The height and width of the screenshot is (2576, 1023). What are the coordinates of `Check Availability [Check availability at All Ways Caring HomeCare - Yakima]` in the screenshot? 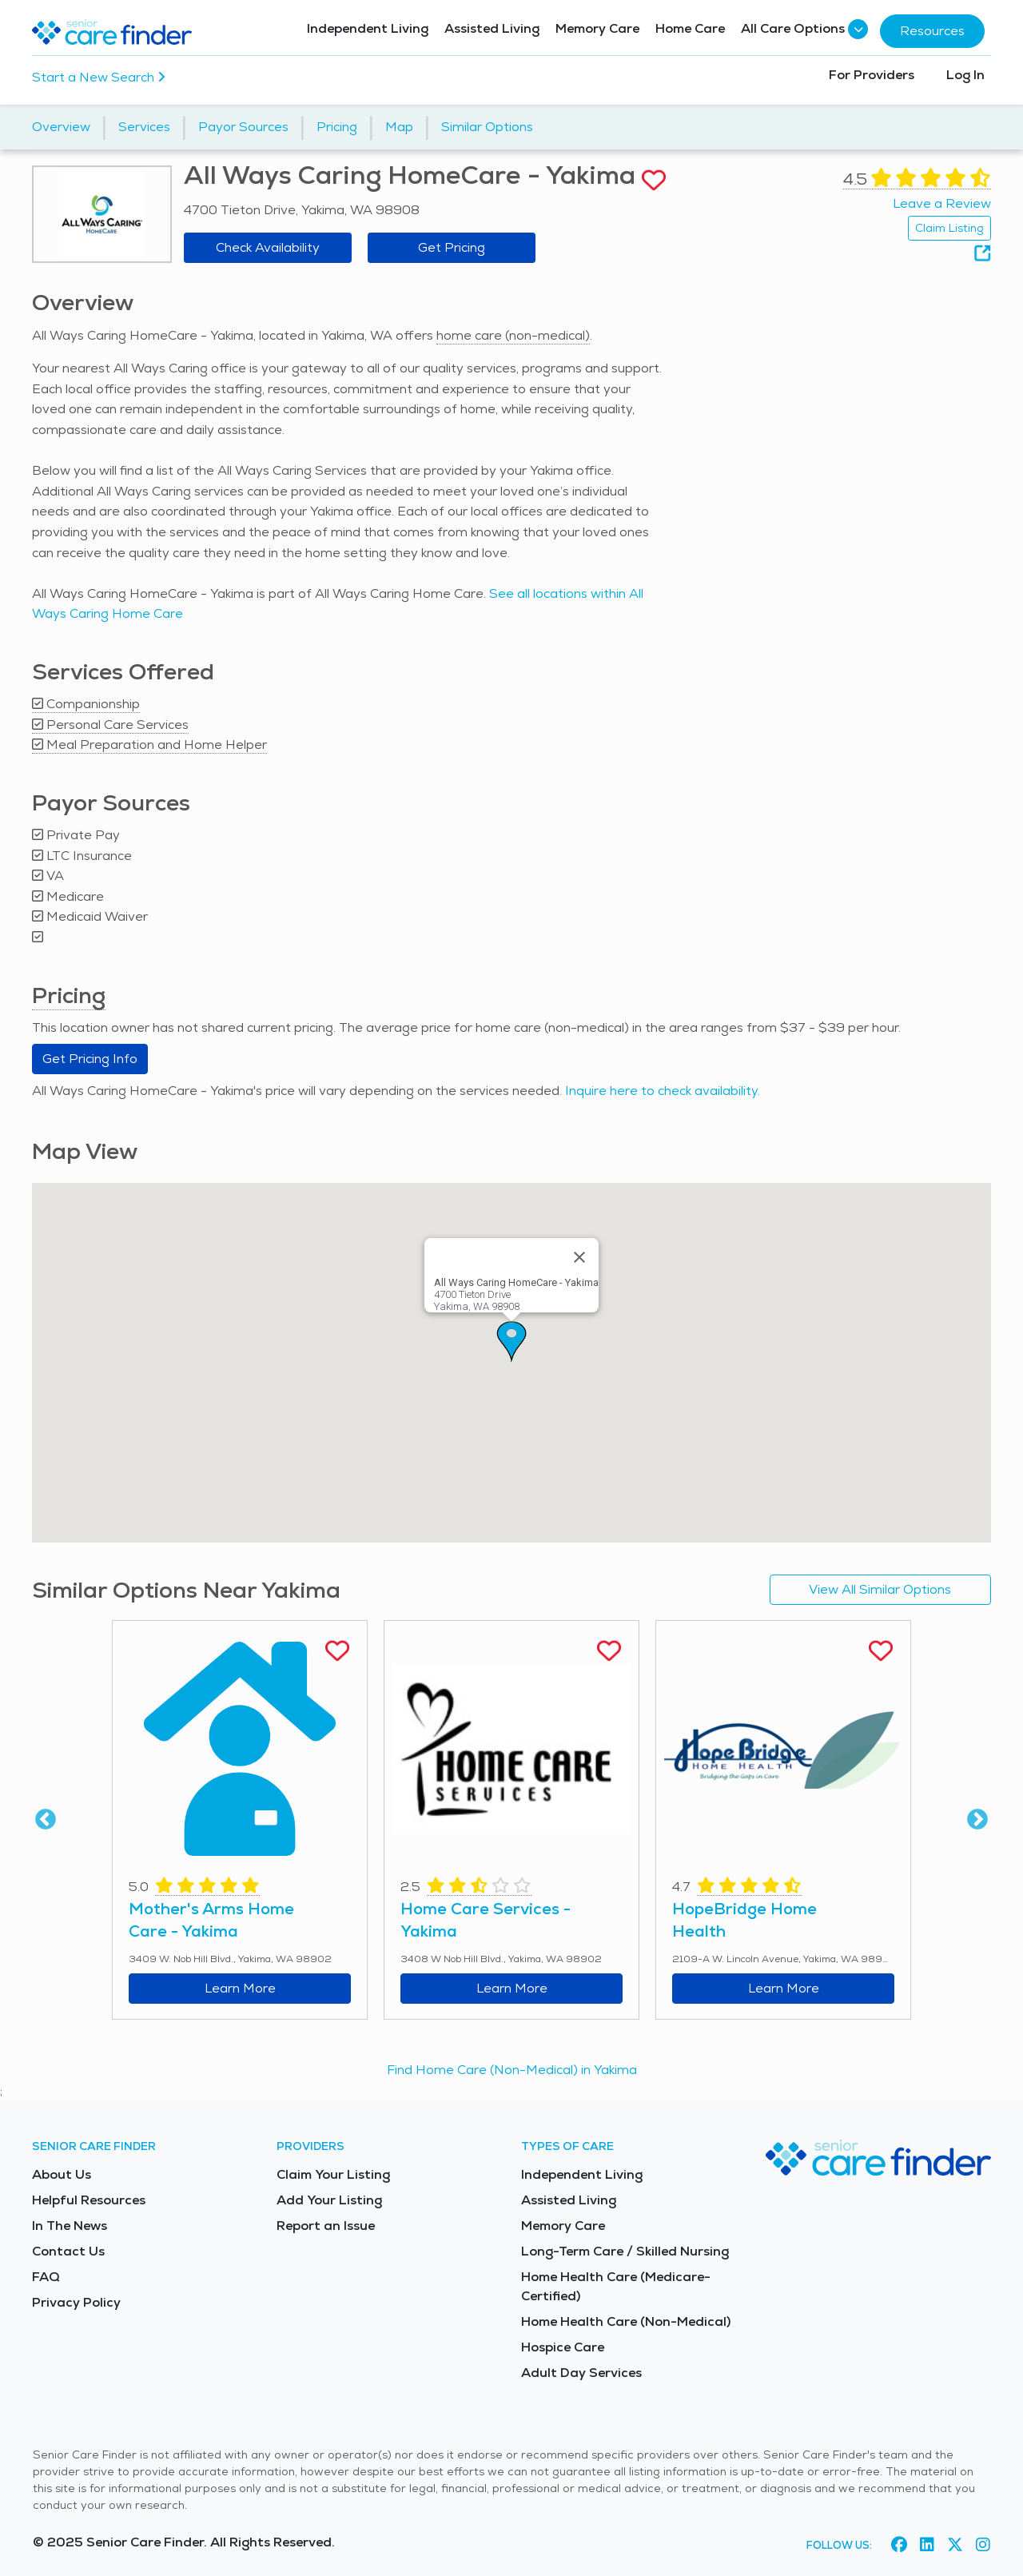 It's located at (268, 247).